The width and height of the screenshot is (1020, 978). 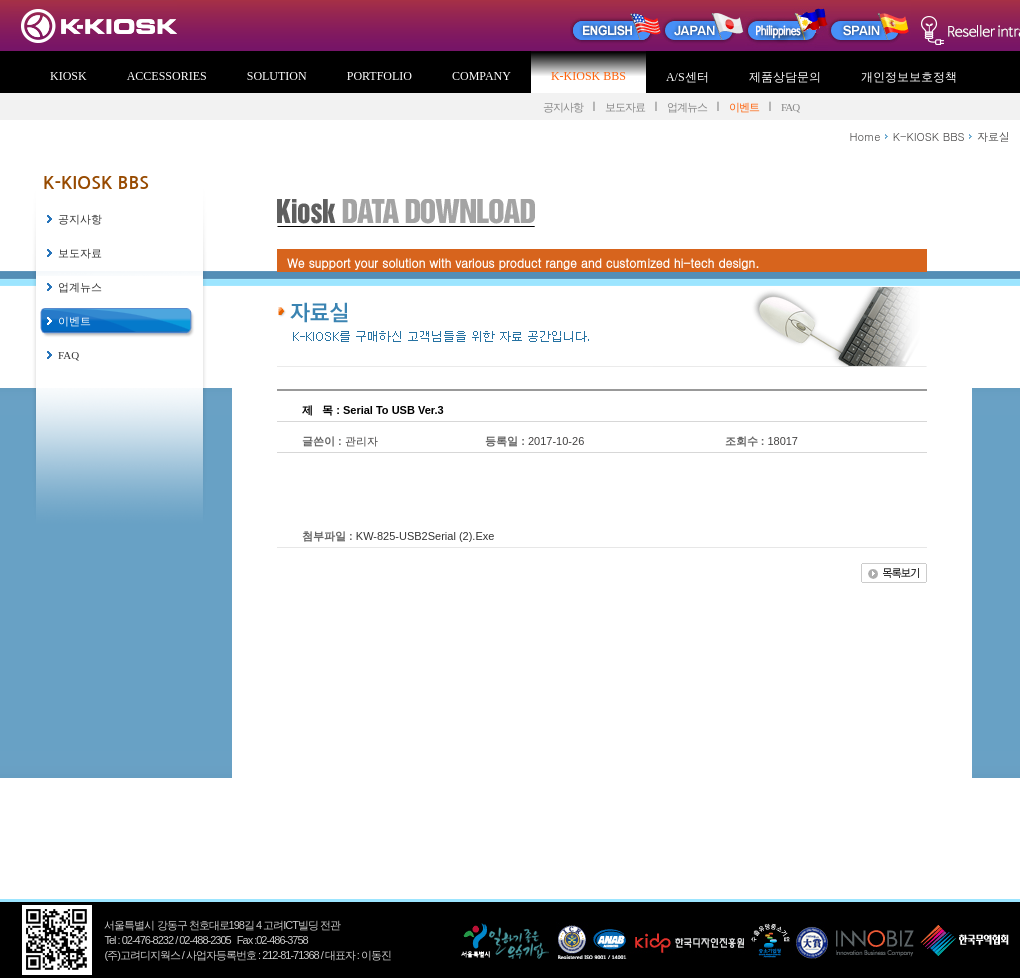 I want to click on 개인정보보호정책, so click(x=909, y=77).